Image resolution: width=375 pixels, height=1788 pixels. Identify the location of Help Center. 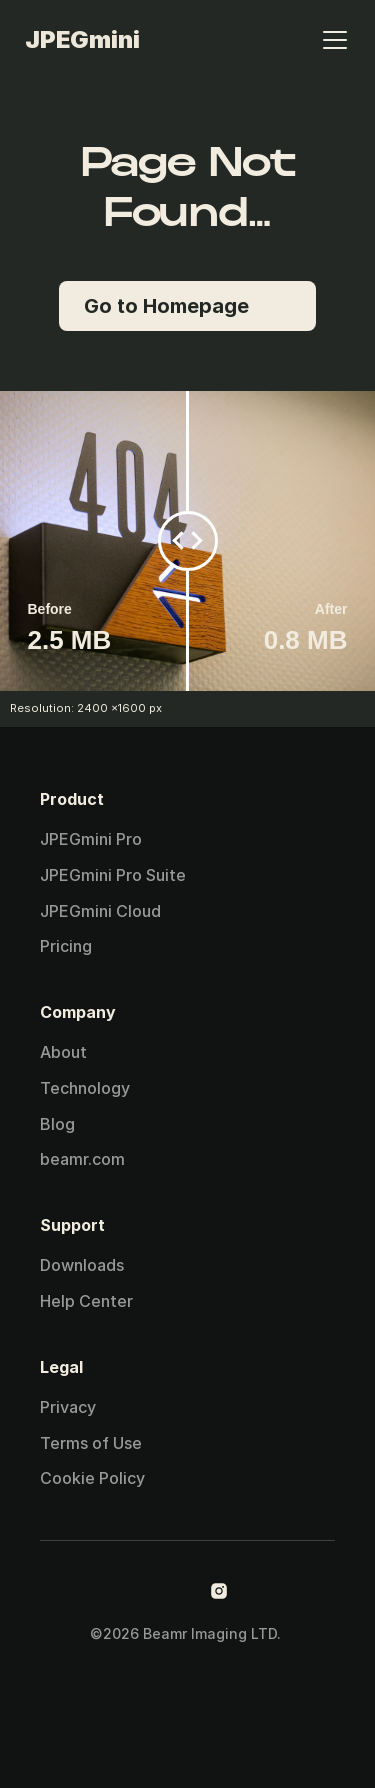
(86, 1301).